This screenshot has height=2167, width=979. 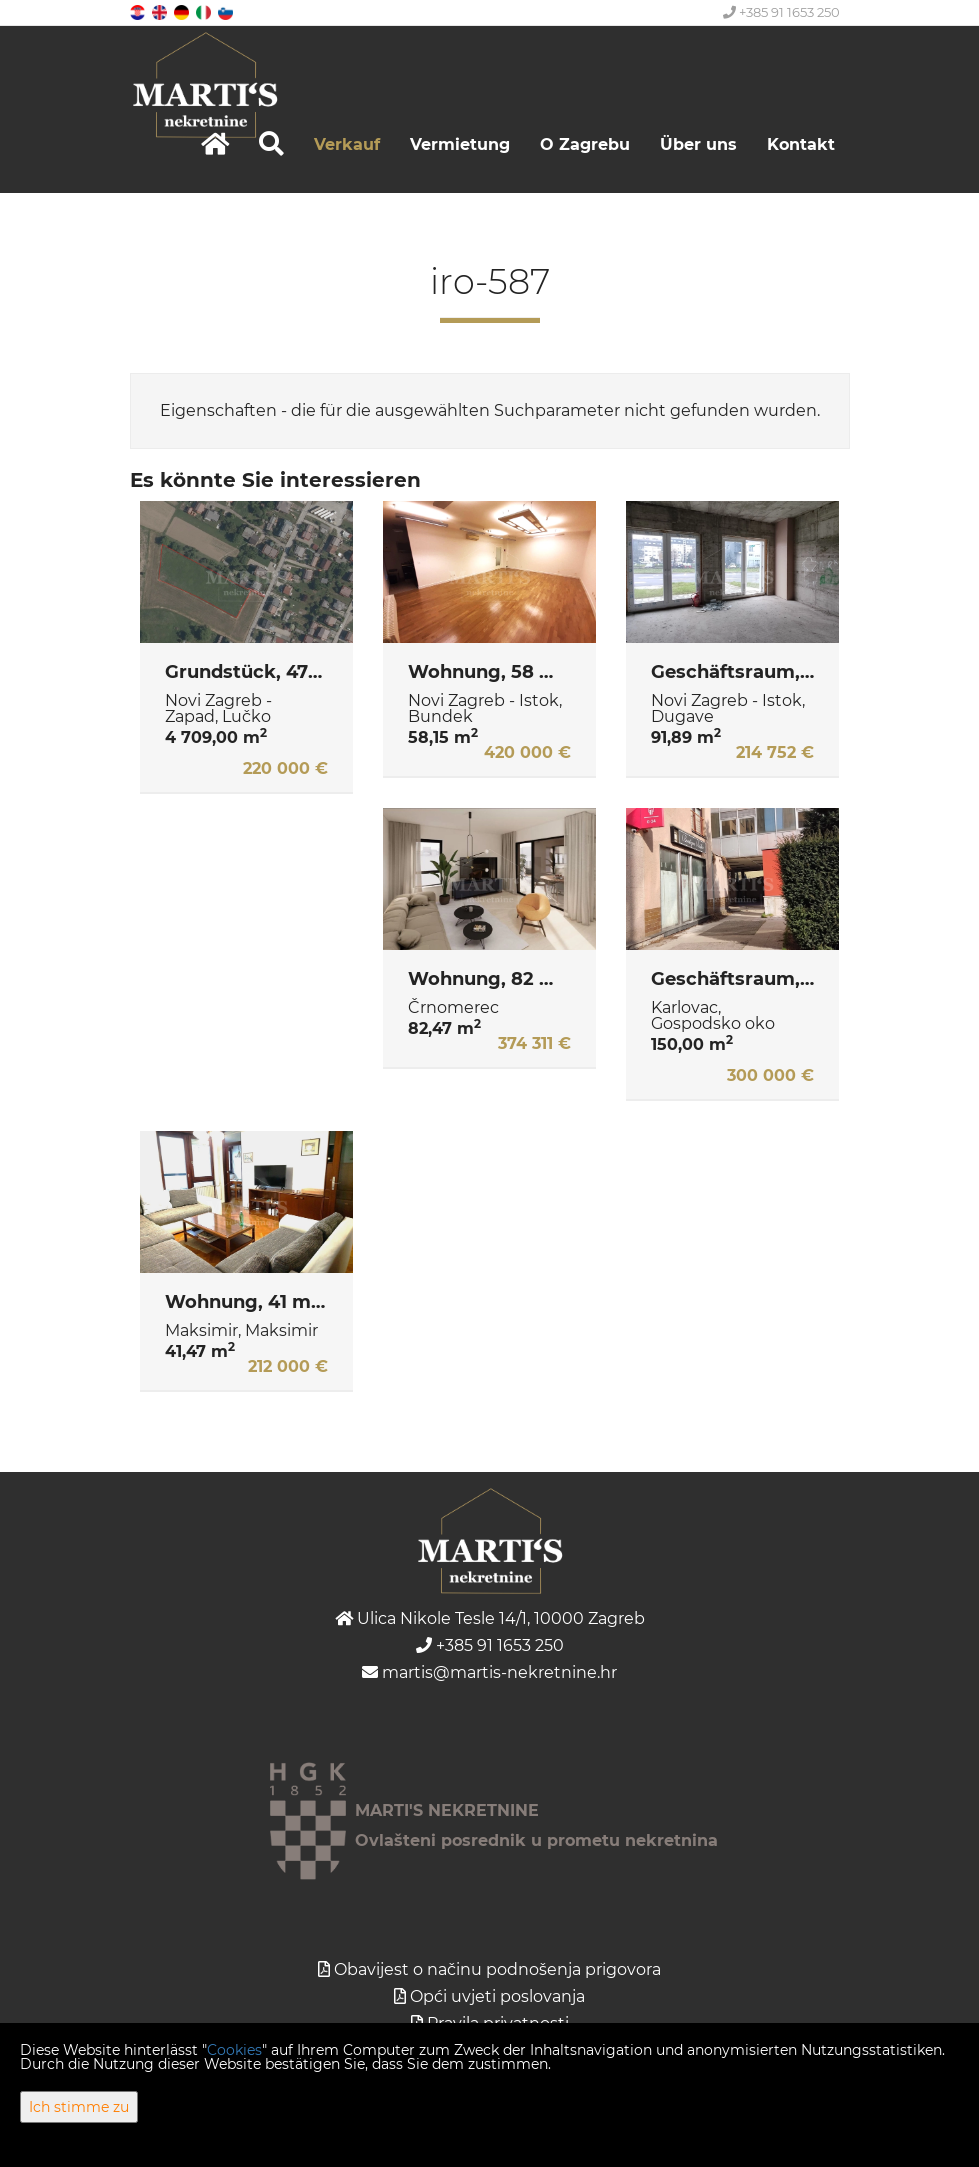 I want to click on Opći uvjeti poslovanja, so click(x=497, y=1996).